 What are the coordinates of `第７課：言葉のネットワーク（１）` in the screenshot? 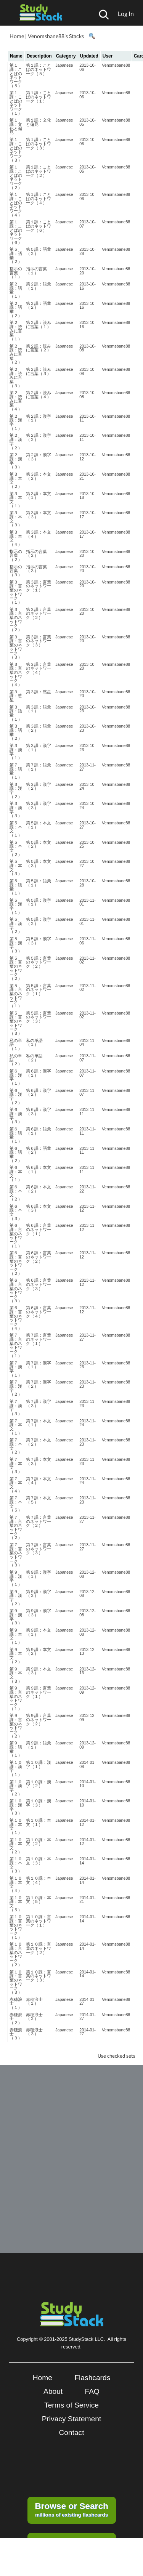 It's located at (16, 1345).